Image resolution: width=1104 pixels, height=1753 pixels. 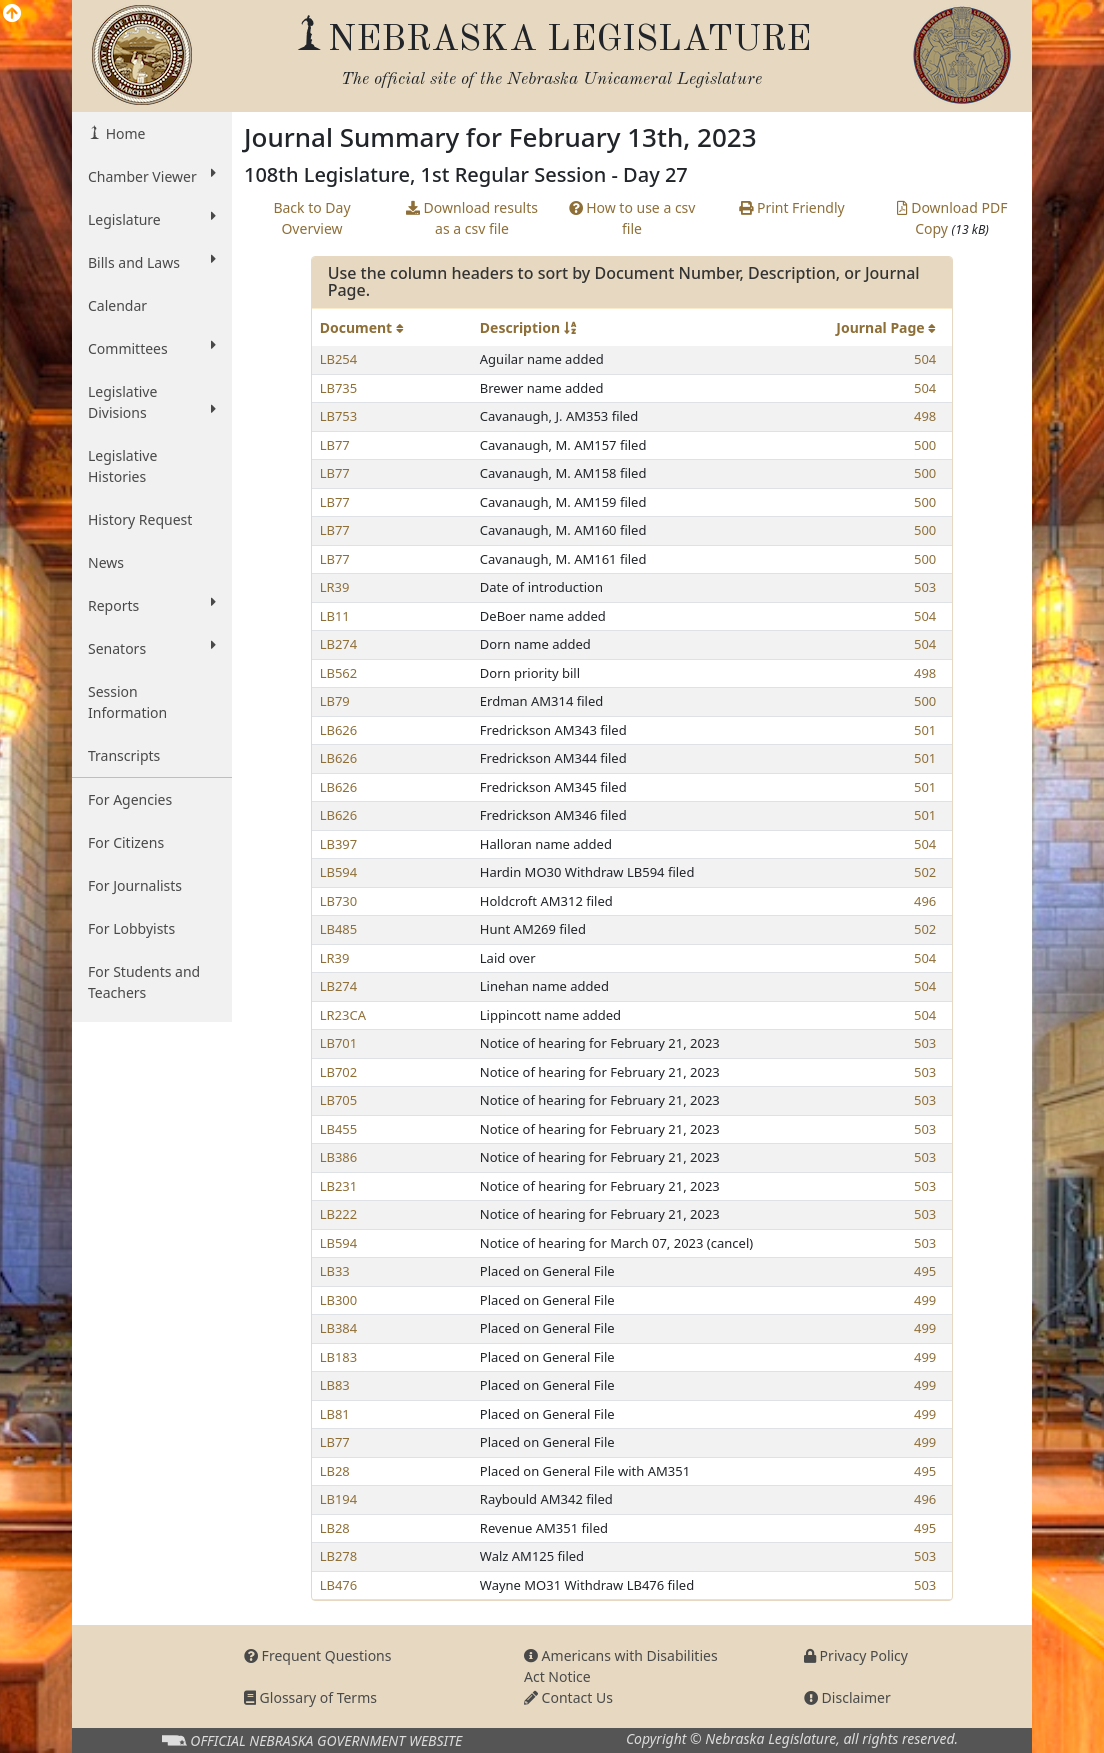 What do you see at coordinates (310, 1697) in the screenshot?
I see `Glossary of Terms` at bounding box center [310, 1697].